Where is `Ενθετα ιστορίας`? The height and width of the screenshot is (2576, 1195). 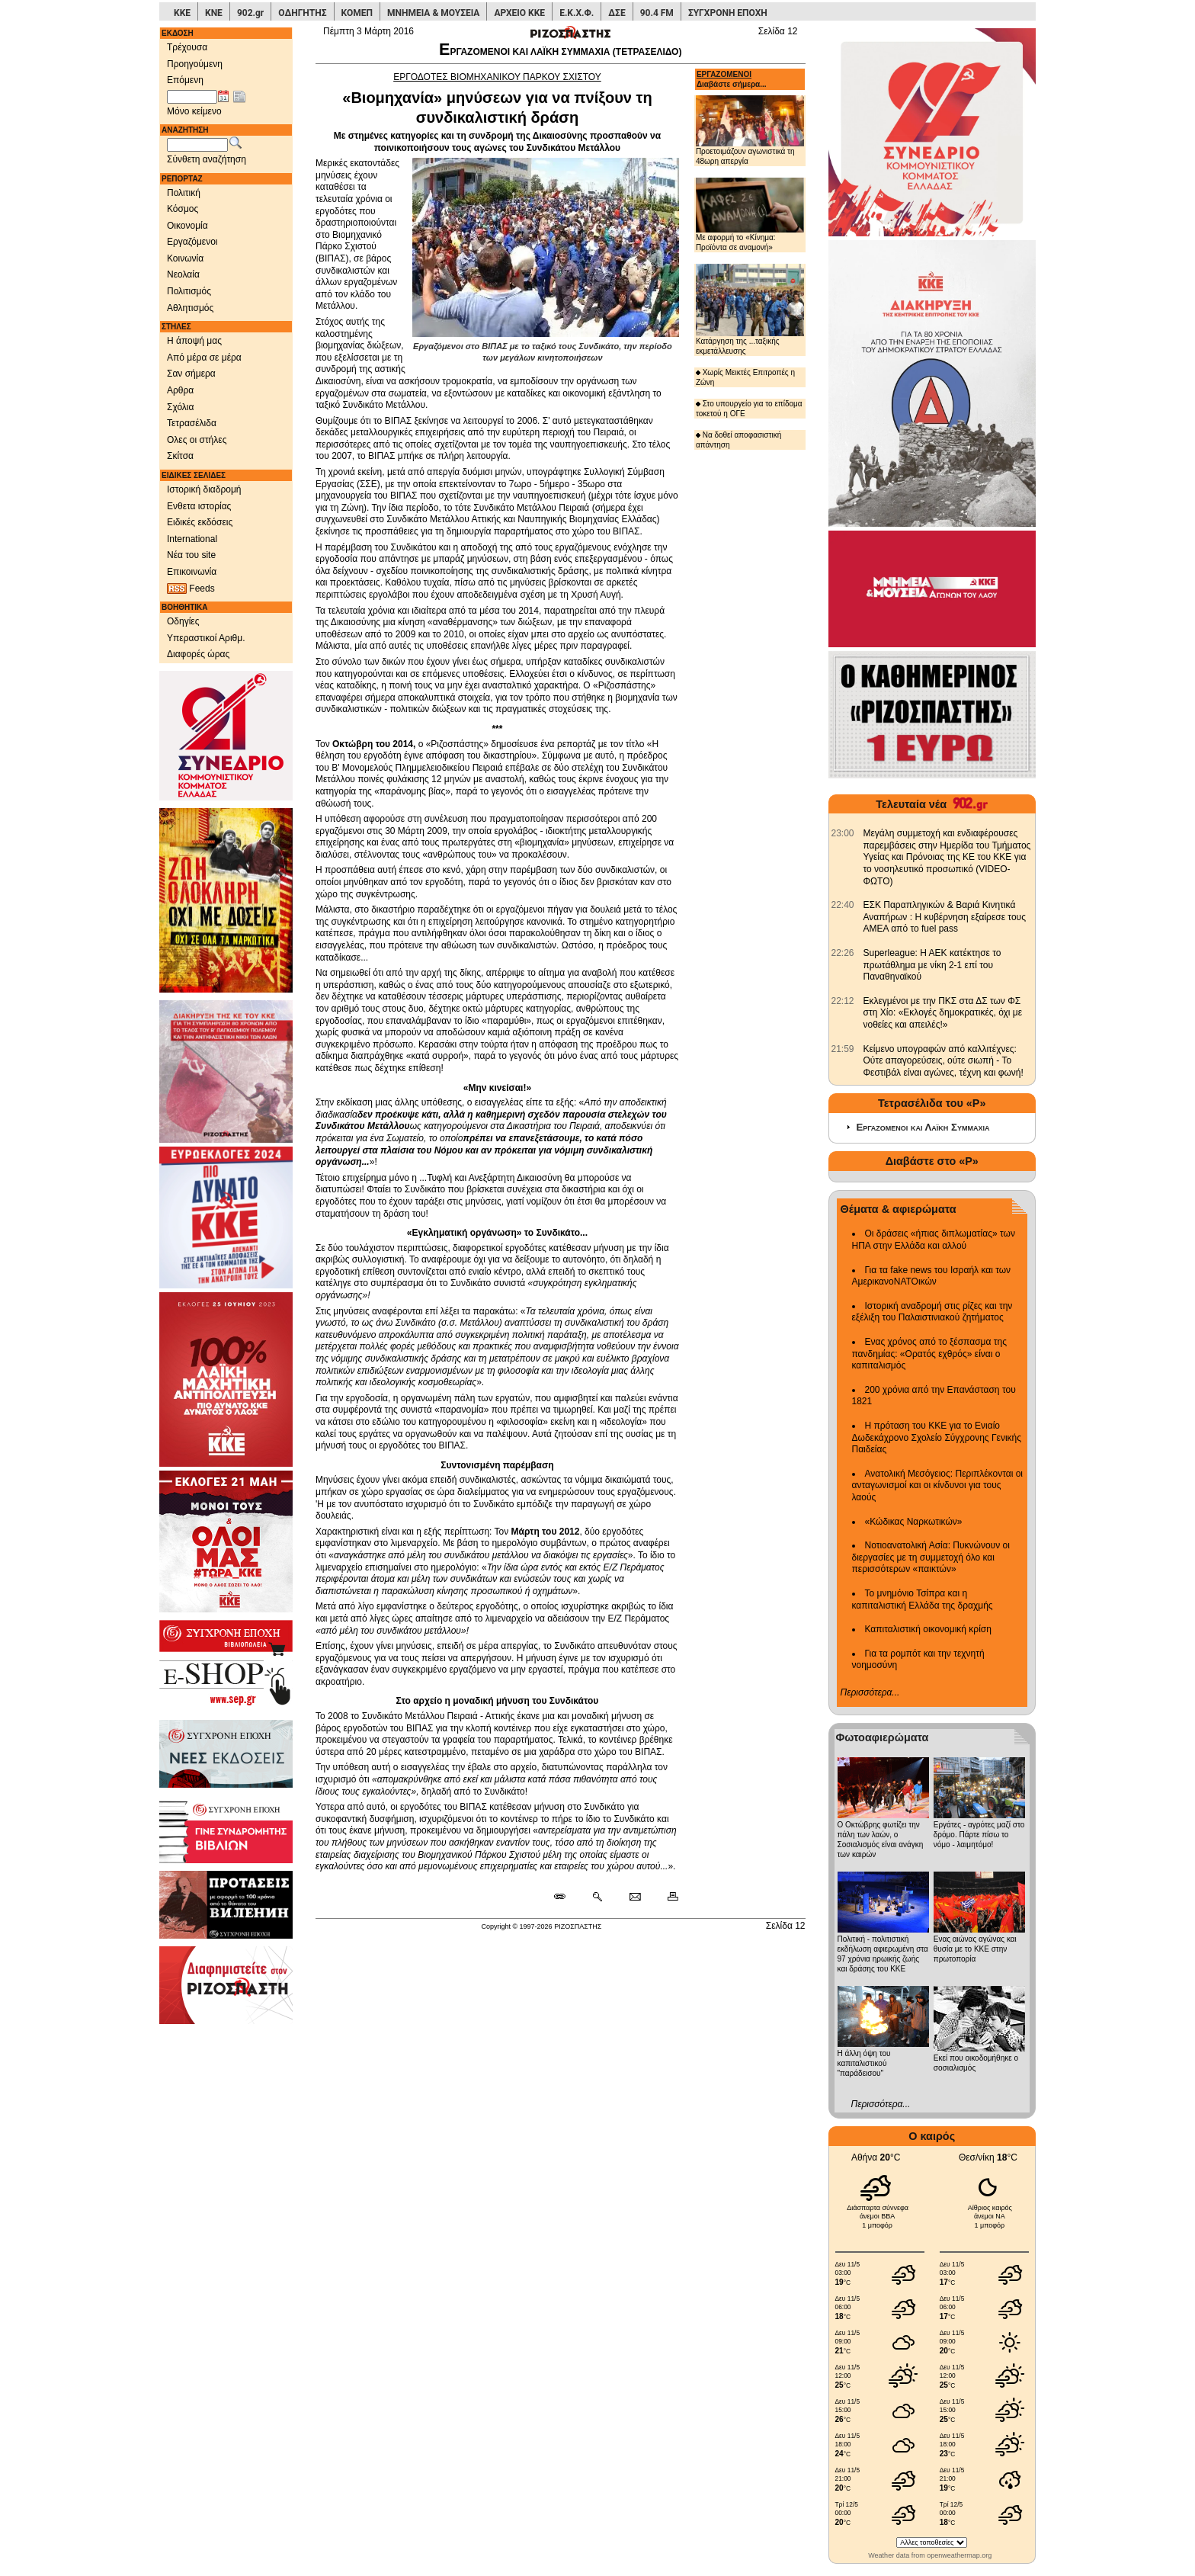
Ενθετα ιστορίας is located at coordinates (199, 506).